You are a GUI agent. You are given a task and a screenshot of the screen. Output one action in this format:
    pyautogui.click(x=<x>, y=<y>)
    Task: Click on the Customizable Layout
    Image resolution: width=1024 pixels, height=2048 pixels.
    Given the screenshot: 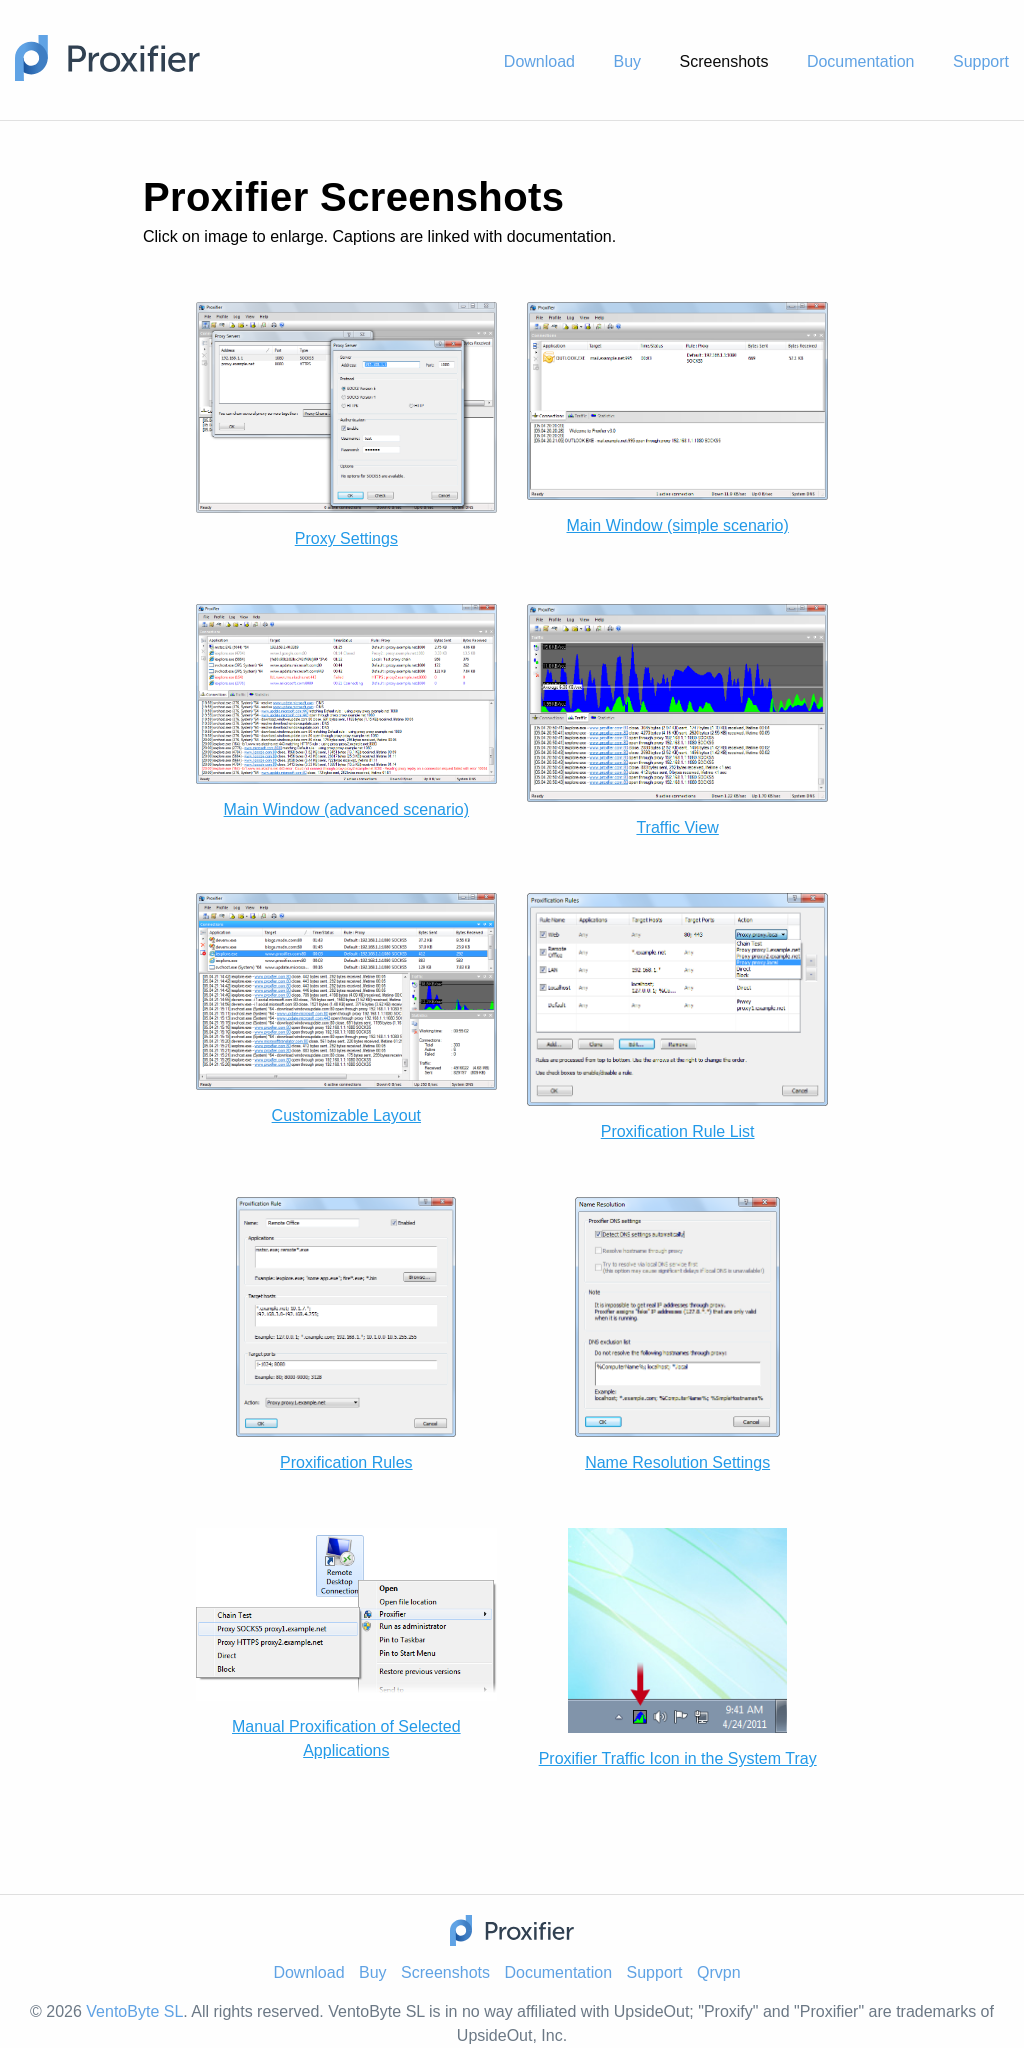 What is the action you would take?
    pyautogui.click(x=346, y=1115)
    